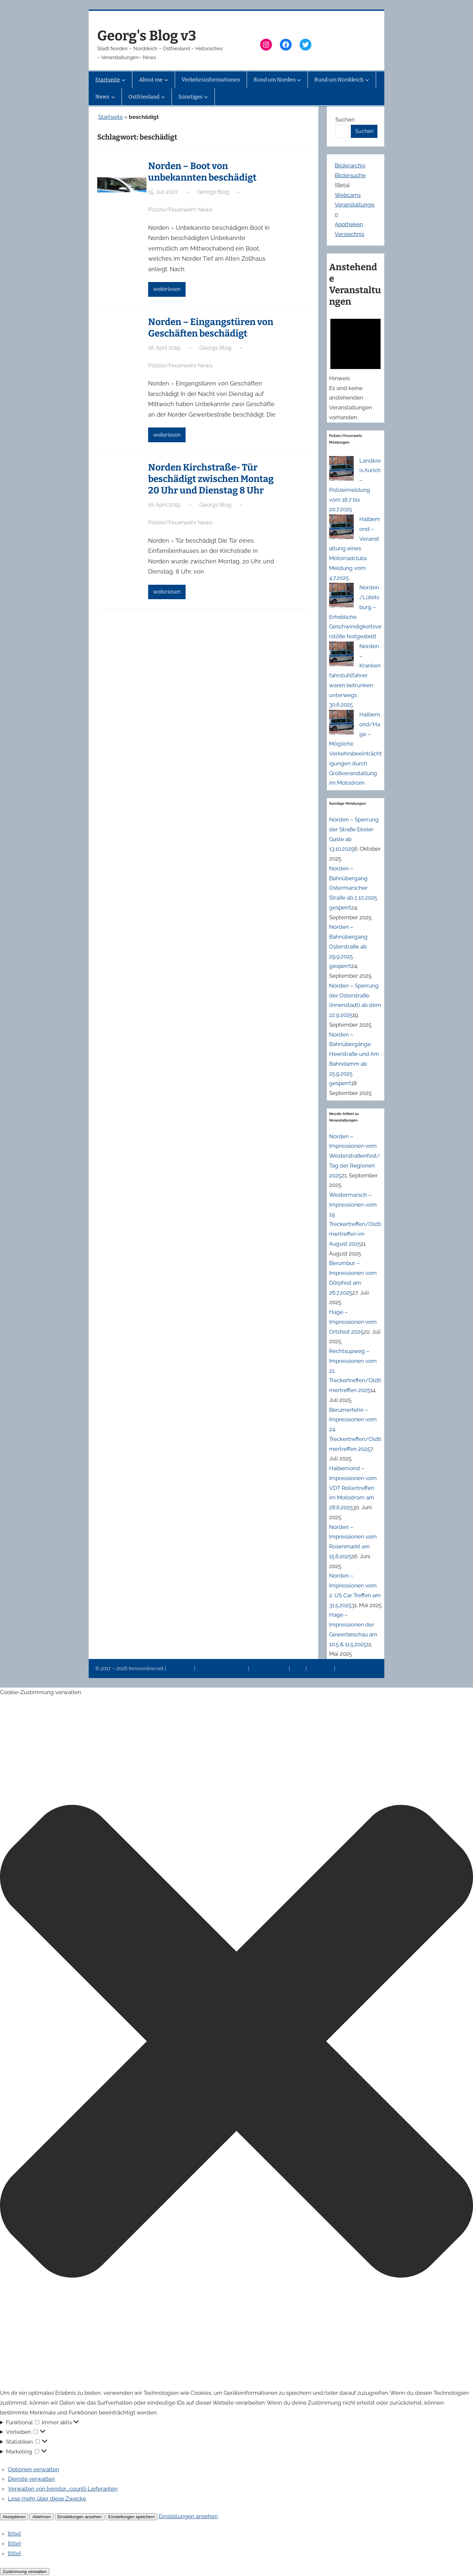 Image resolution: width=473 pixels, height=2576 pixels. I want to click on [Untermenü von Sonstiges], so click(206, 97).